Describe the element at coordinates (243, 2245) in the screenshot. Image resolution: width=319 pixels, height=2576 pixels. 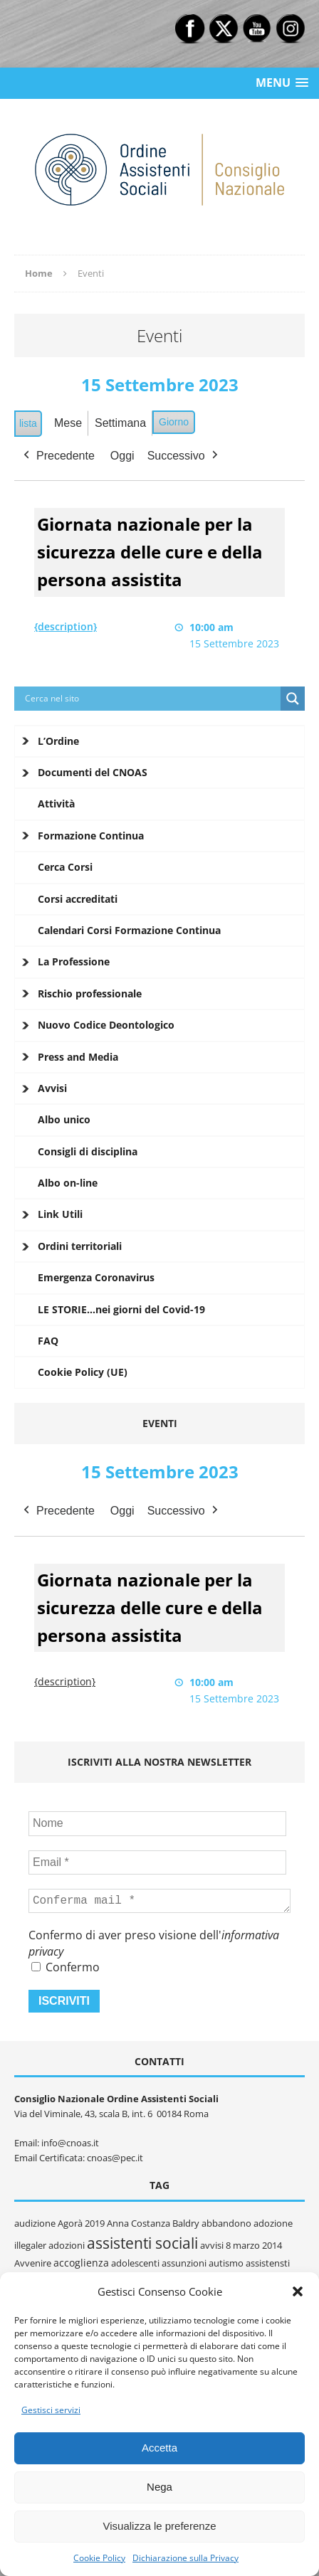
I see `8 marzo` at that location.